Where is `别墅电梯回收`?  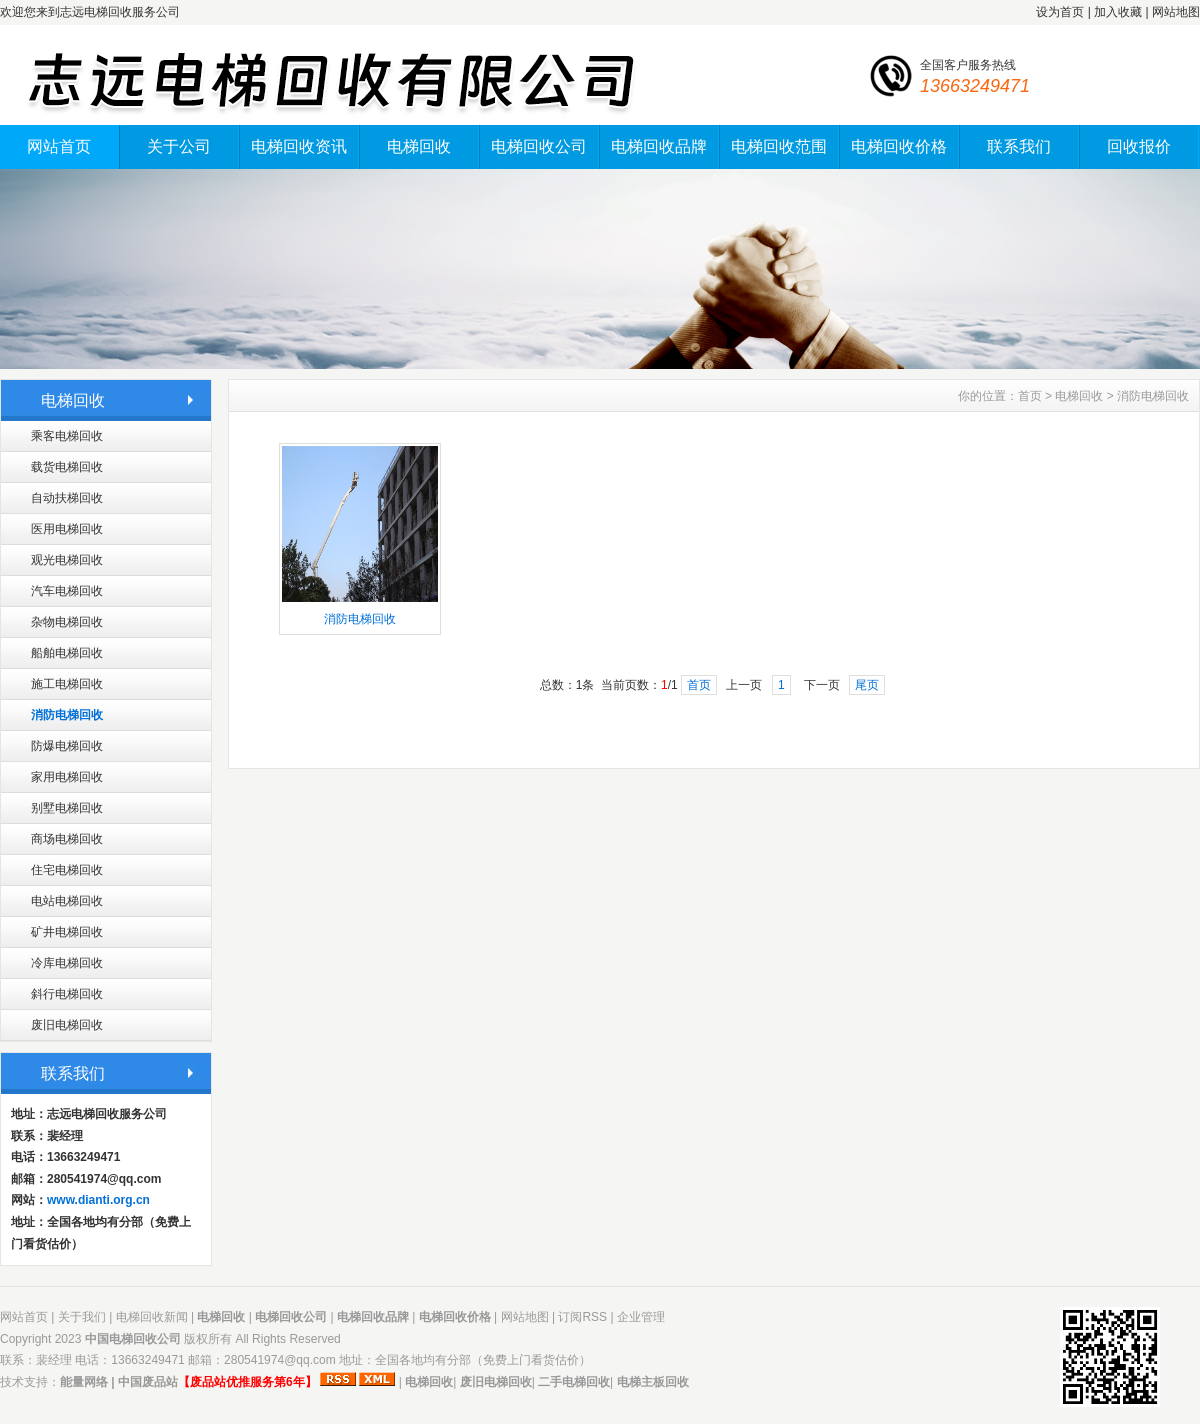 别墅电梯回收 is located at coordinates (67, 808).